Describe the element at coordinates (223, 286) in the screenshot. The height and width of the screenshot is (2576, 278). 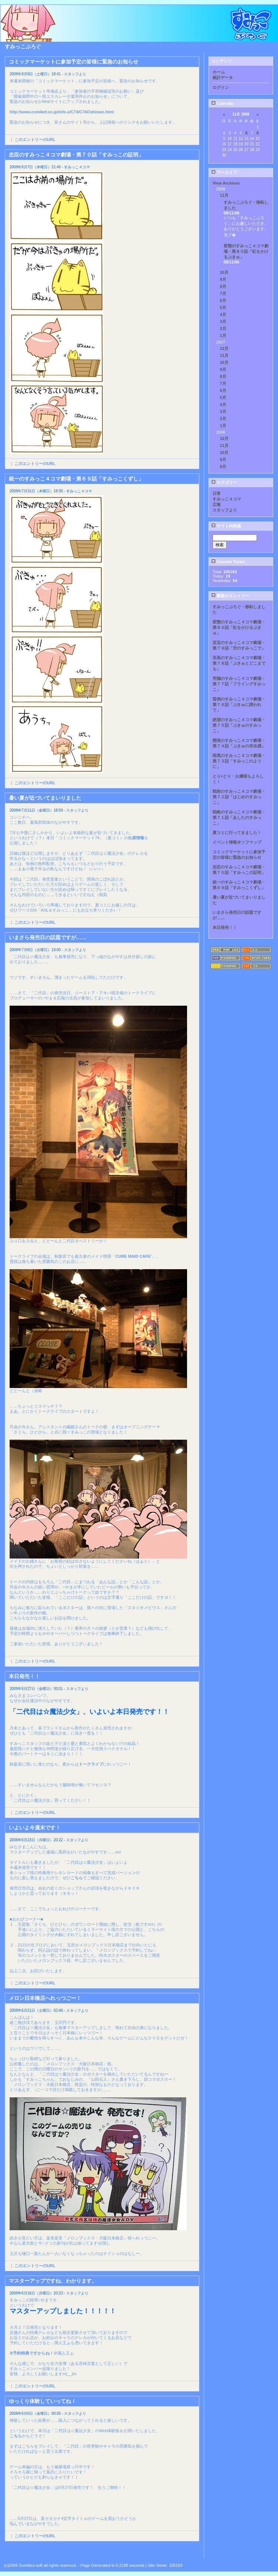
I see `8月` at that location.